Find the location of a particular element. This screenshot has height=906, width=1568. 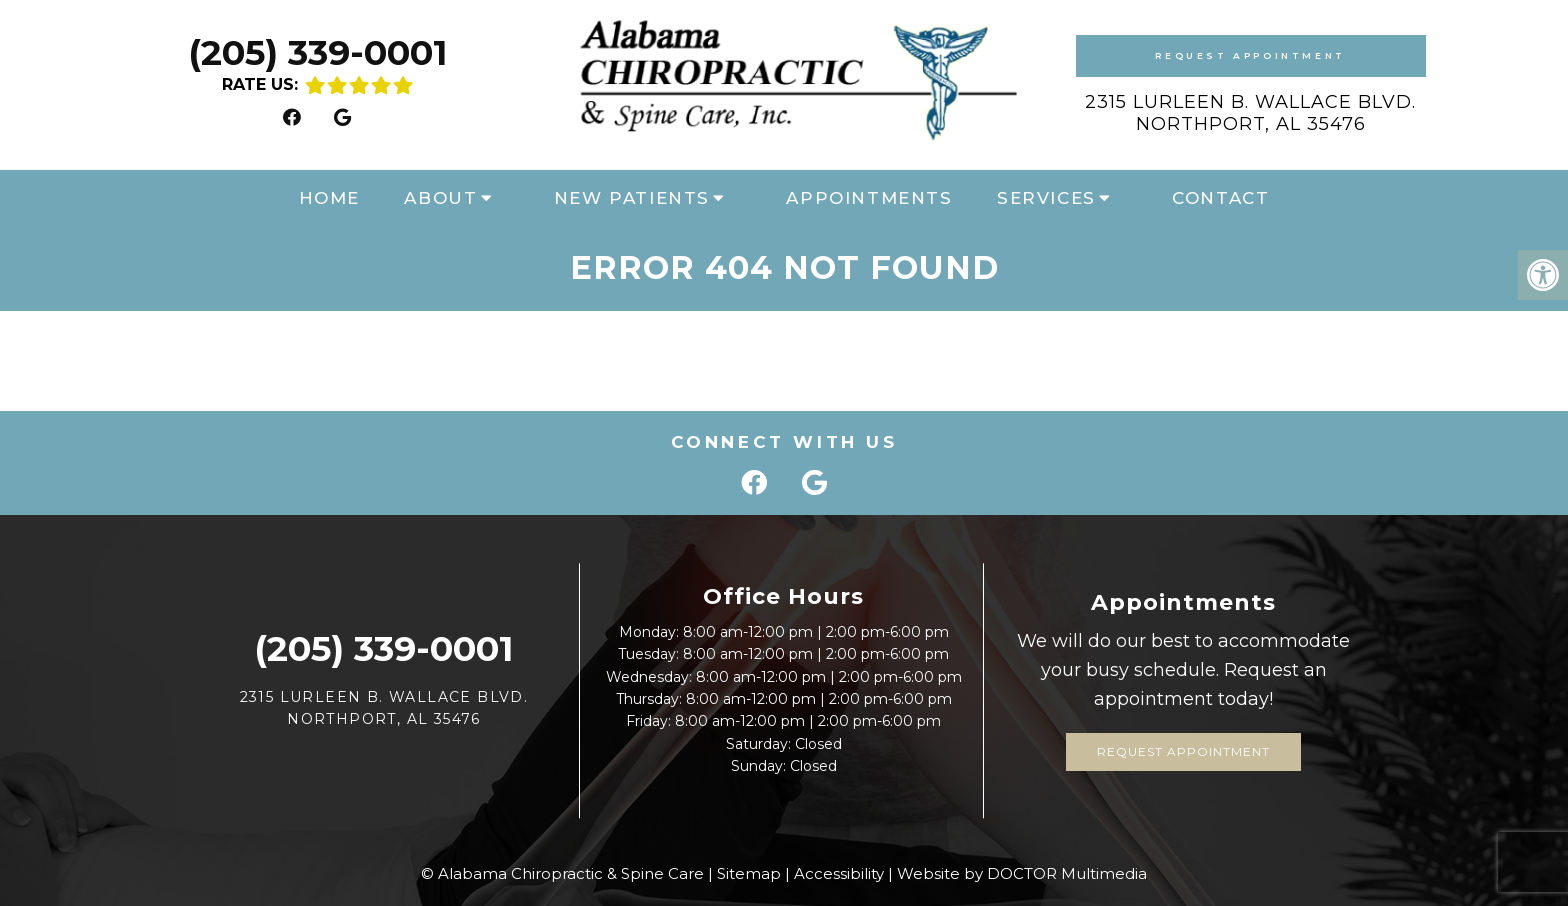

About is located at coordinates (440, 198).